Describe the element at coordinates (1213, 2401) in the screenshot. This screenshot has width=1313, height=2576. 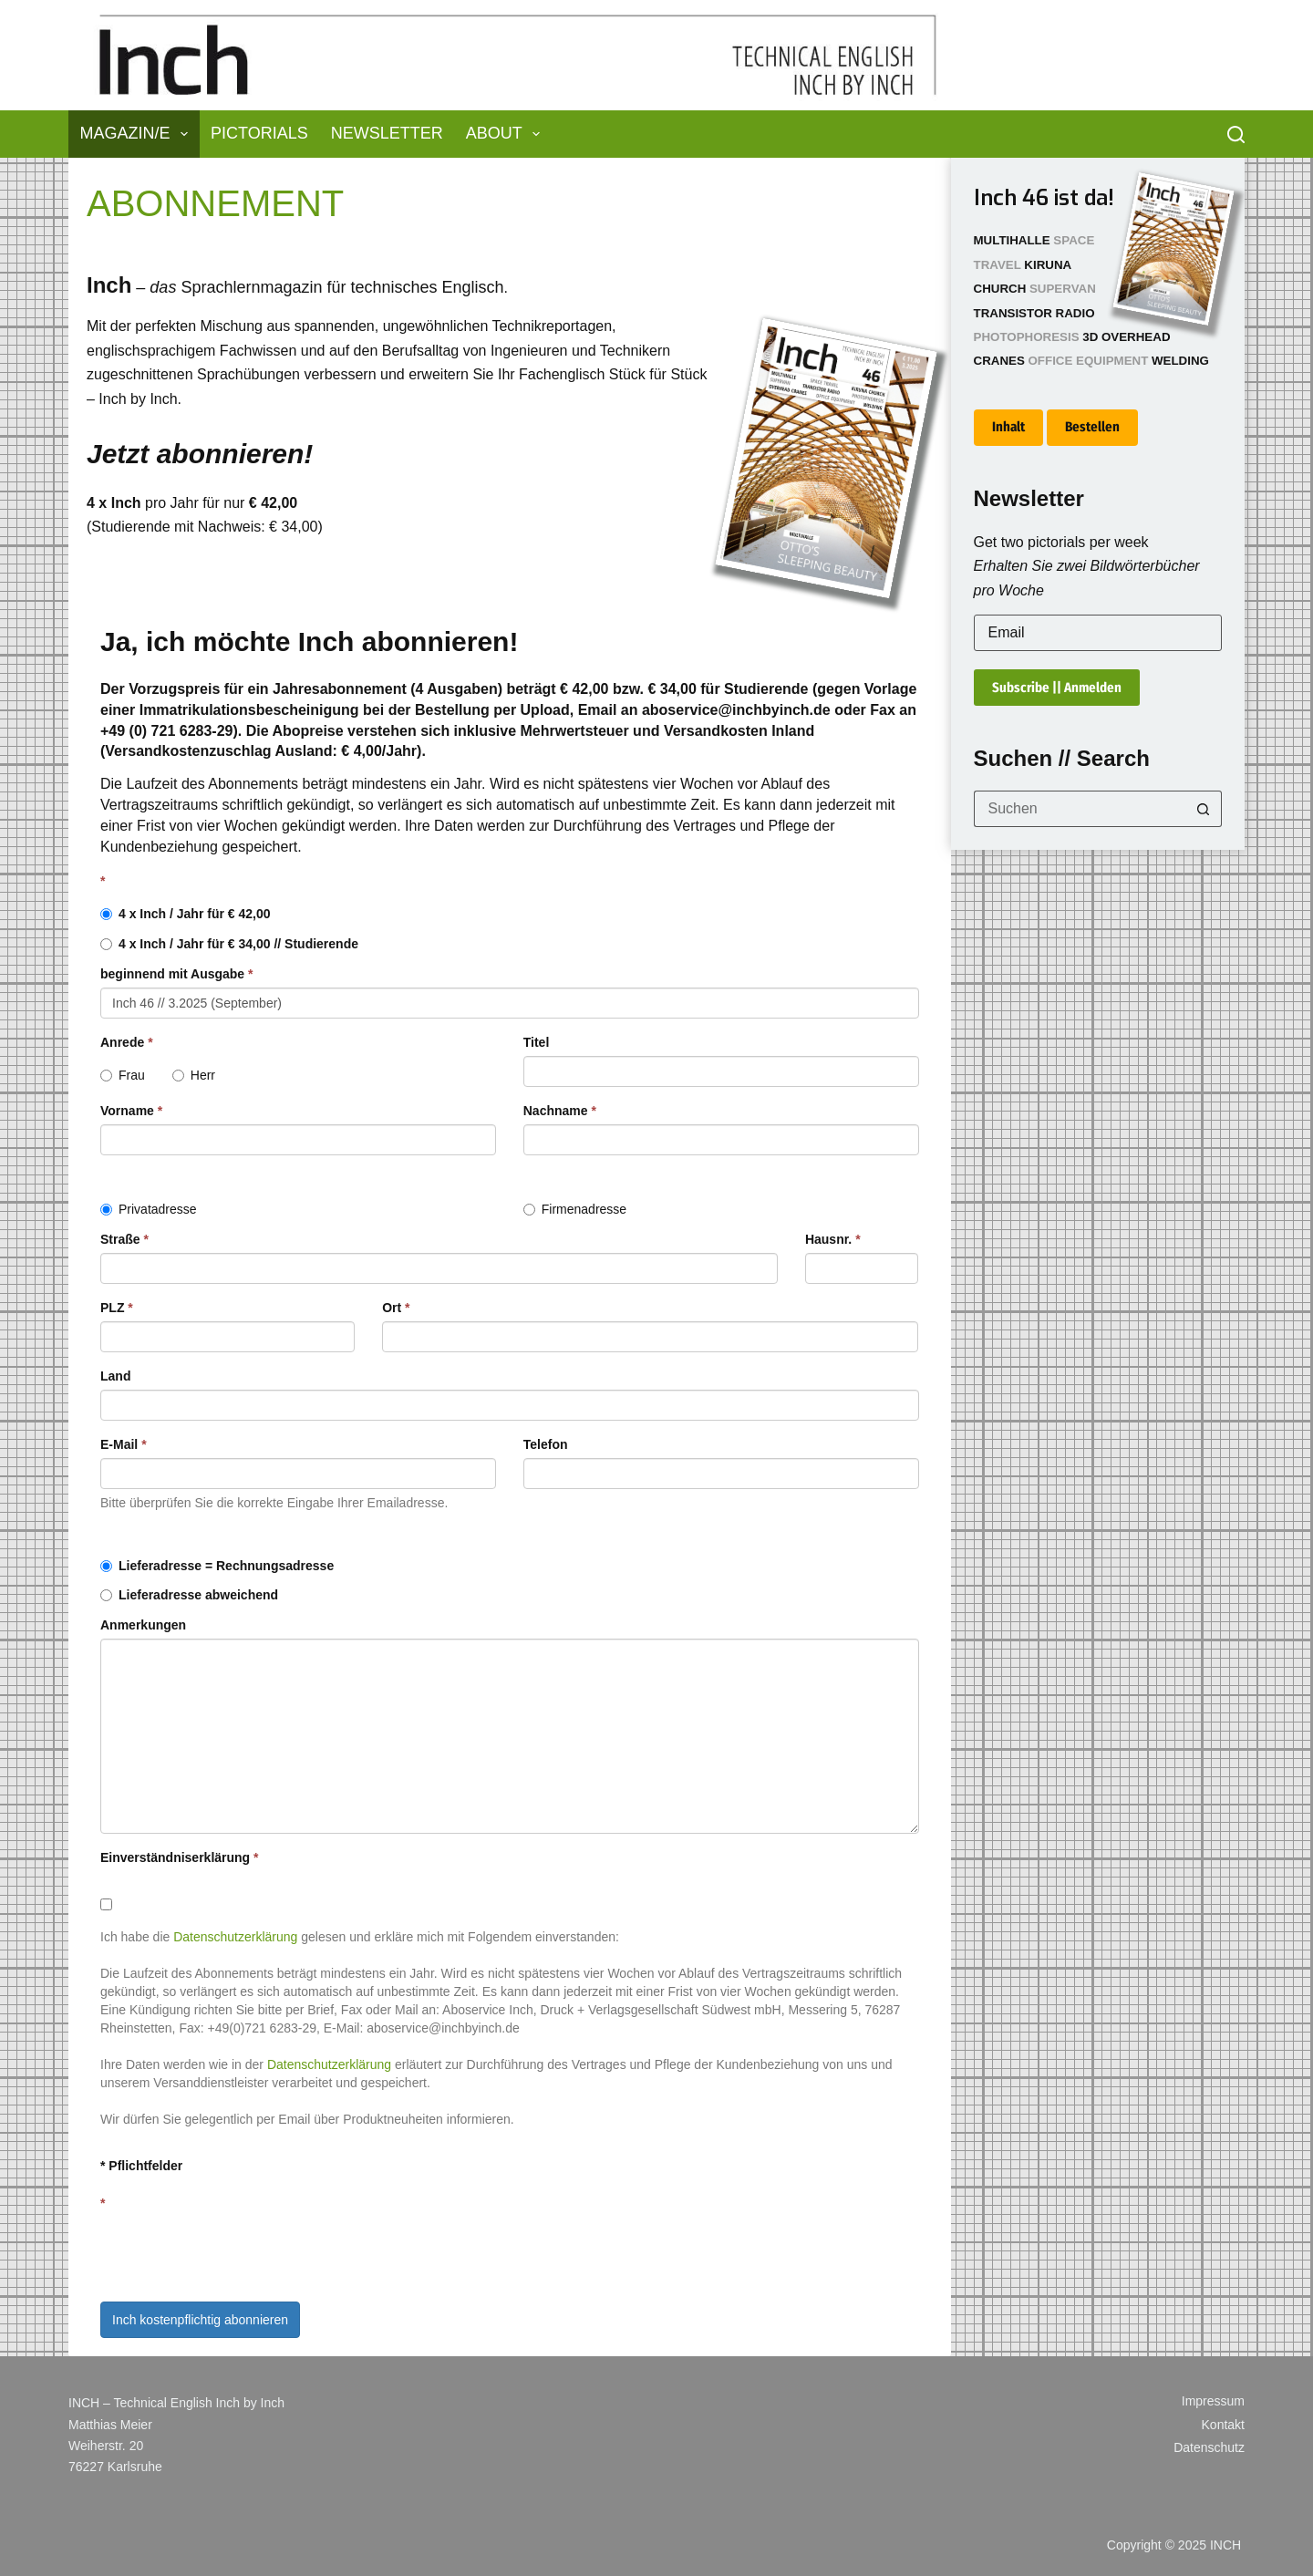
I see `Impressum` at that location.